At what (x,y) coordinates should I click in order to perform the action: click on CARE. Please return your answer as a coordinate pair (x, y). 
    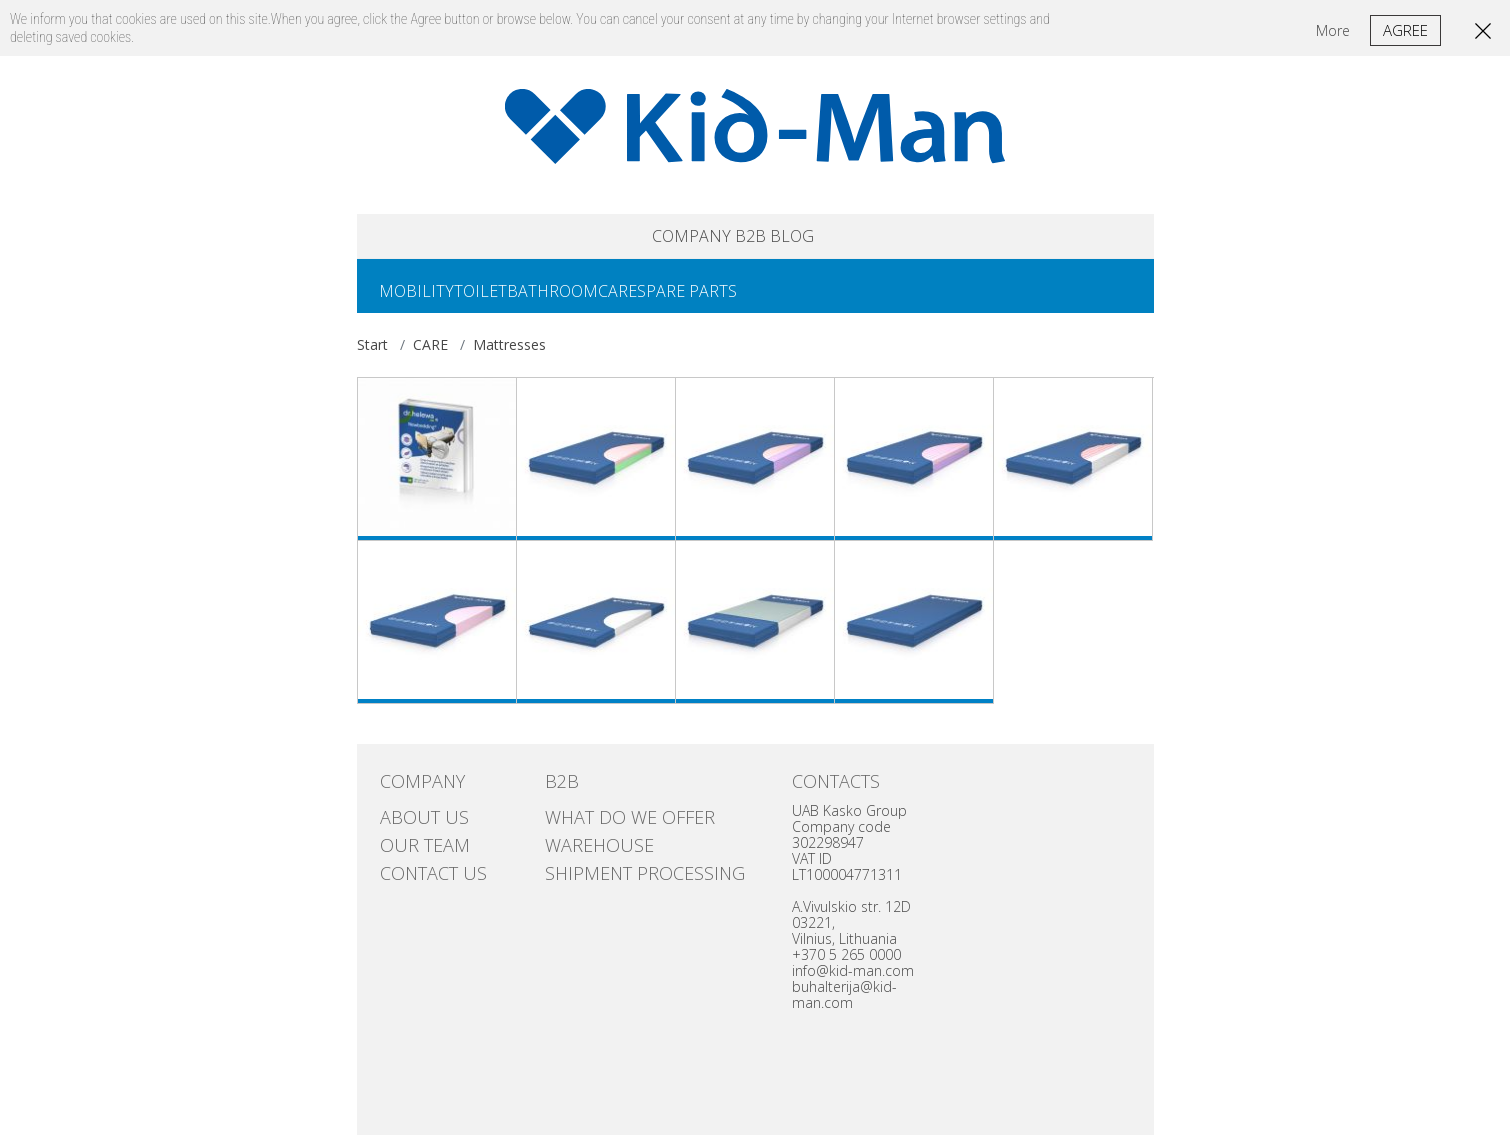
    Looking at the image, I should click on (673, 301).